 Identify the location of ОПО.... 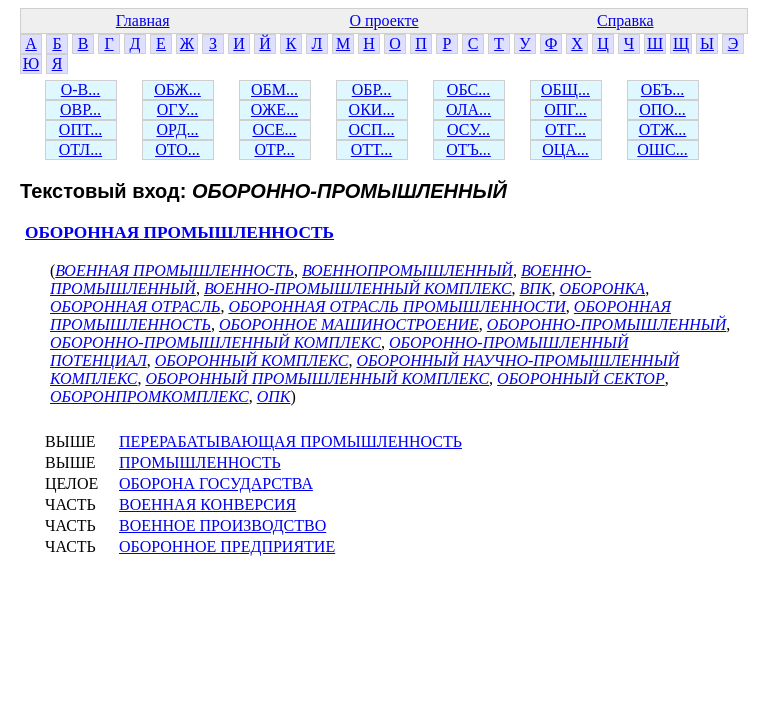
(662, 109).